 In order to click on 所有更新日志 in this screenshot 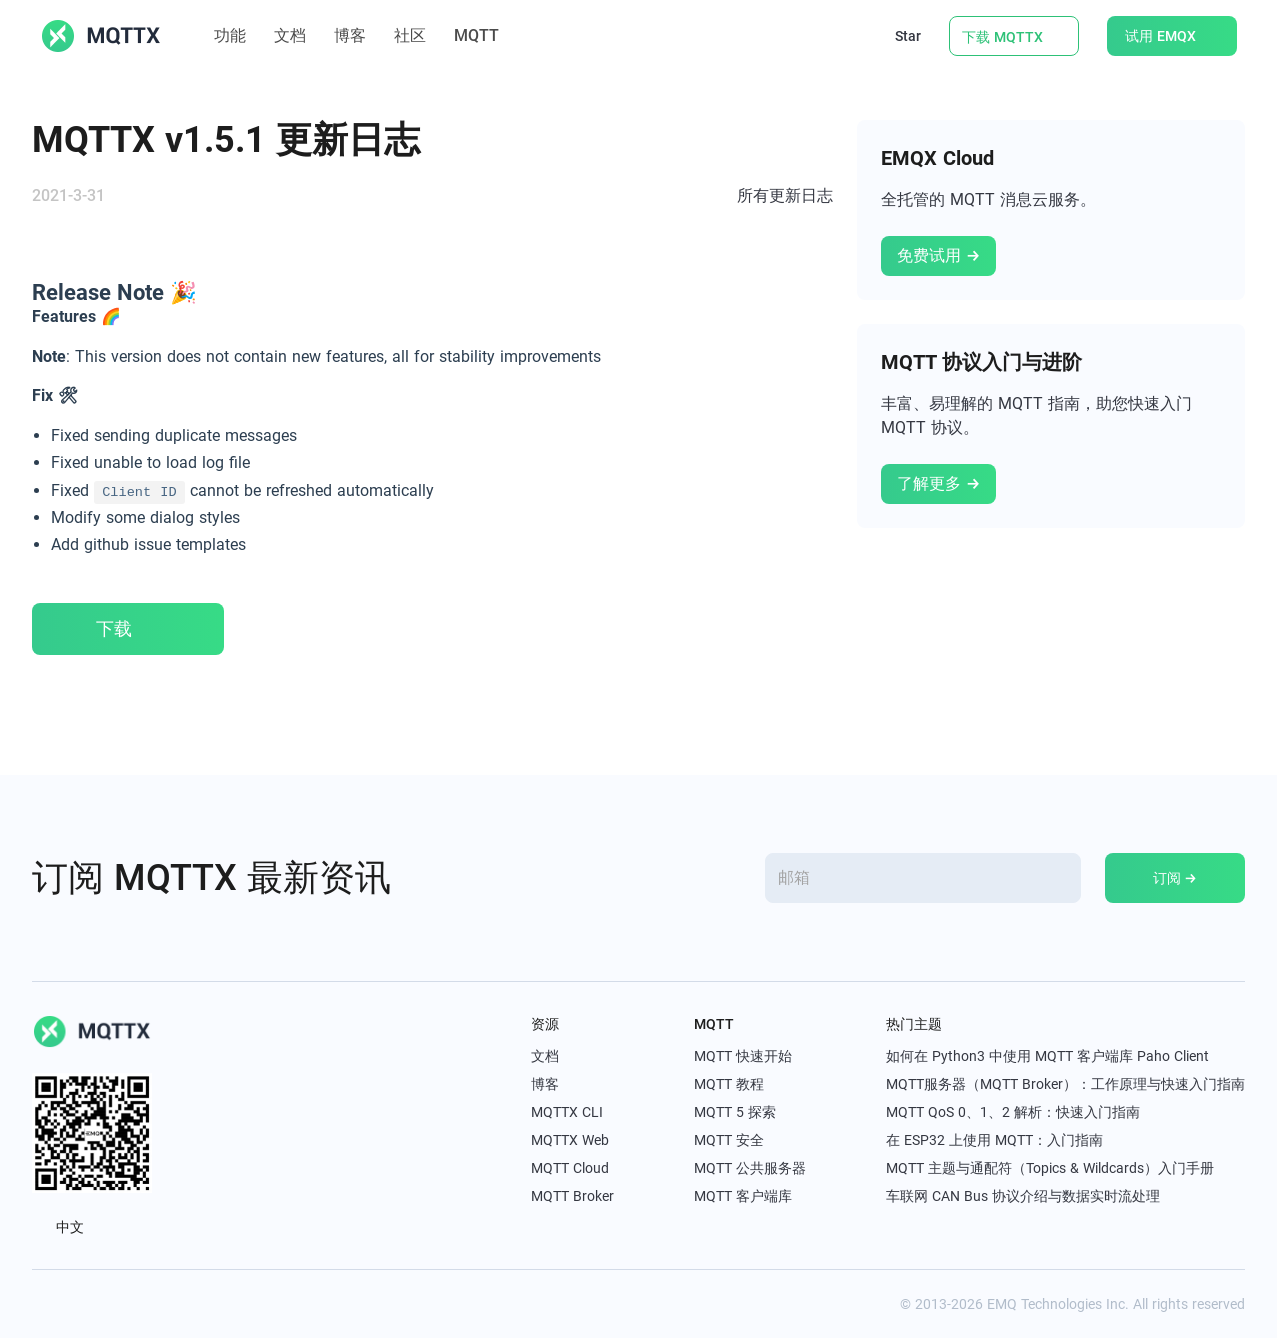, I will do `click(785, 195)`.